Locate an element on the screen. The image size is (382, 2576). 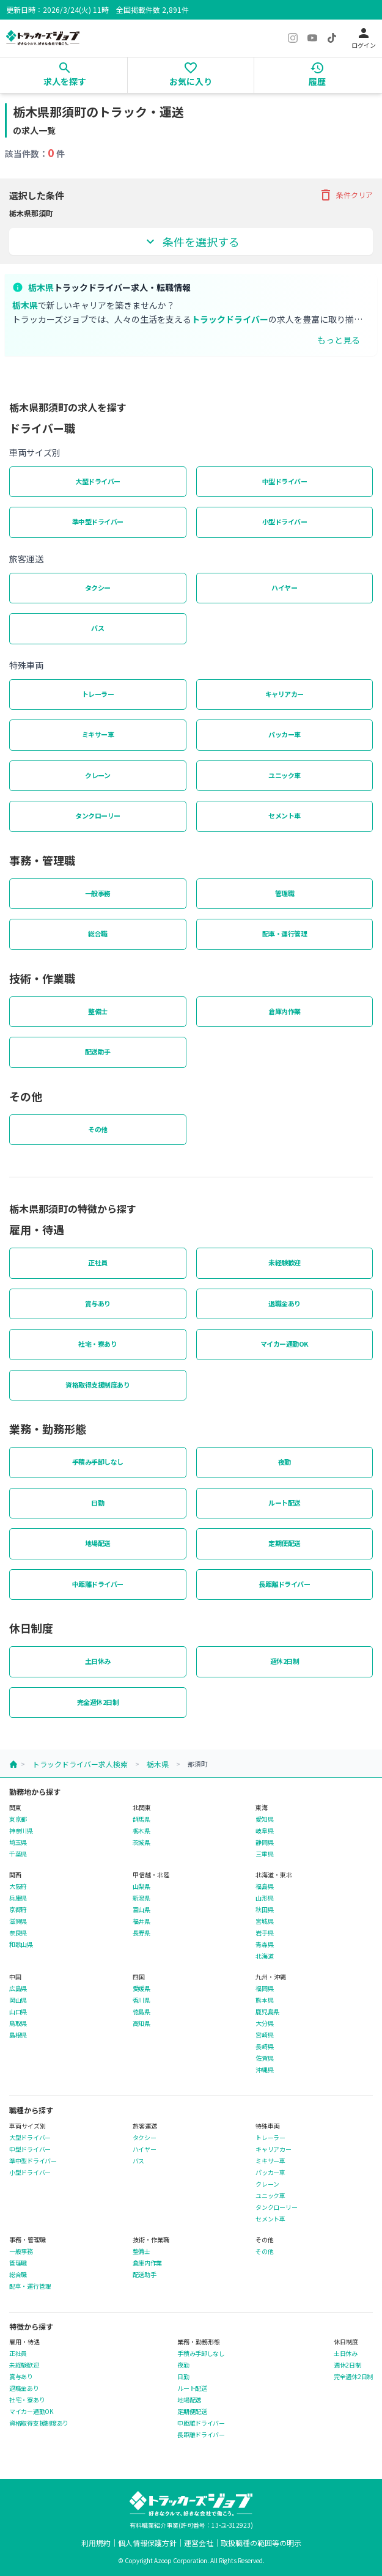
兵庫県 is located at coordinates (18, 1898).